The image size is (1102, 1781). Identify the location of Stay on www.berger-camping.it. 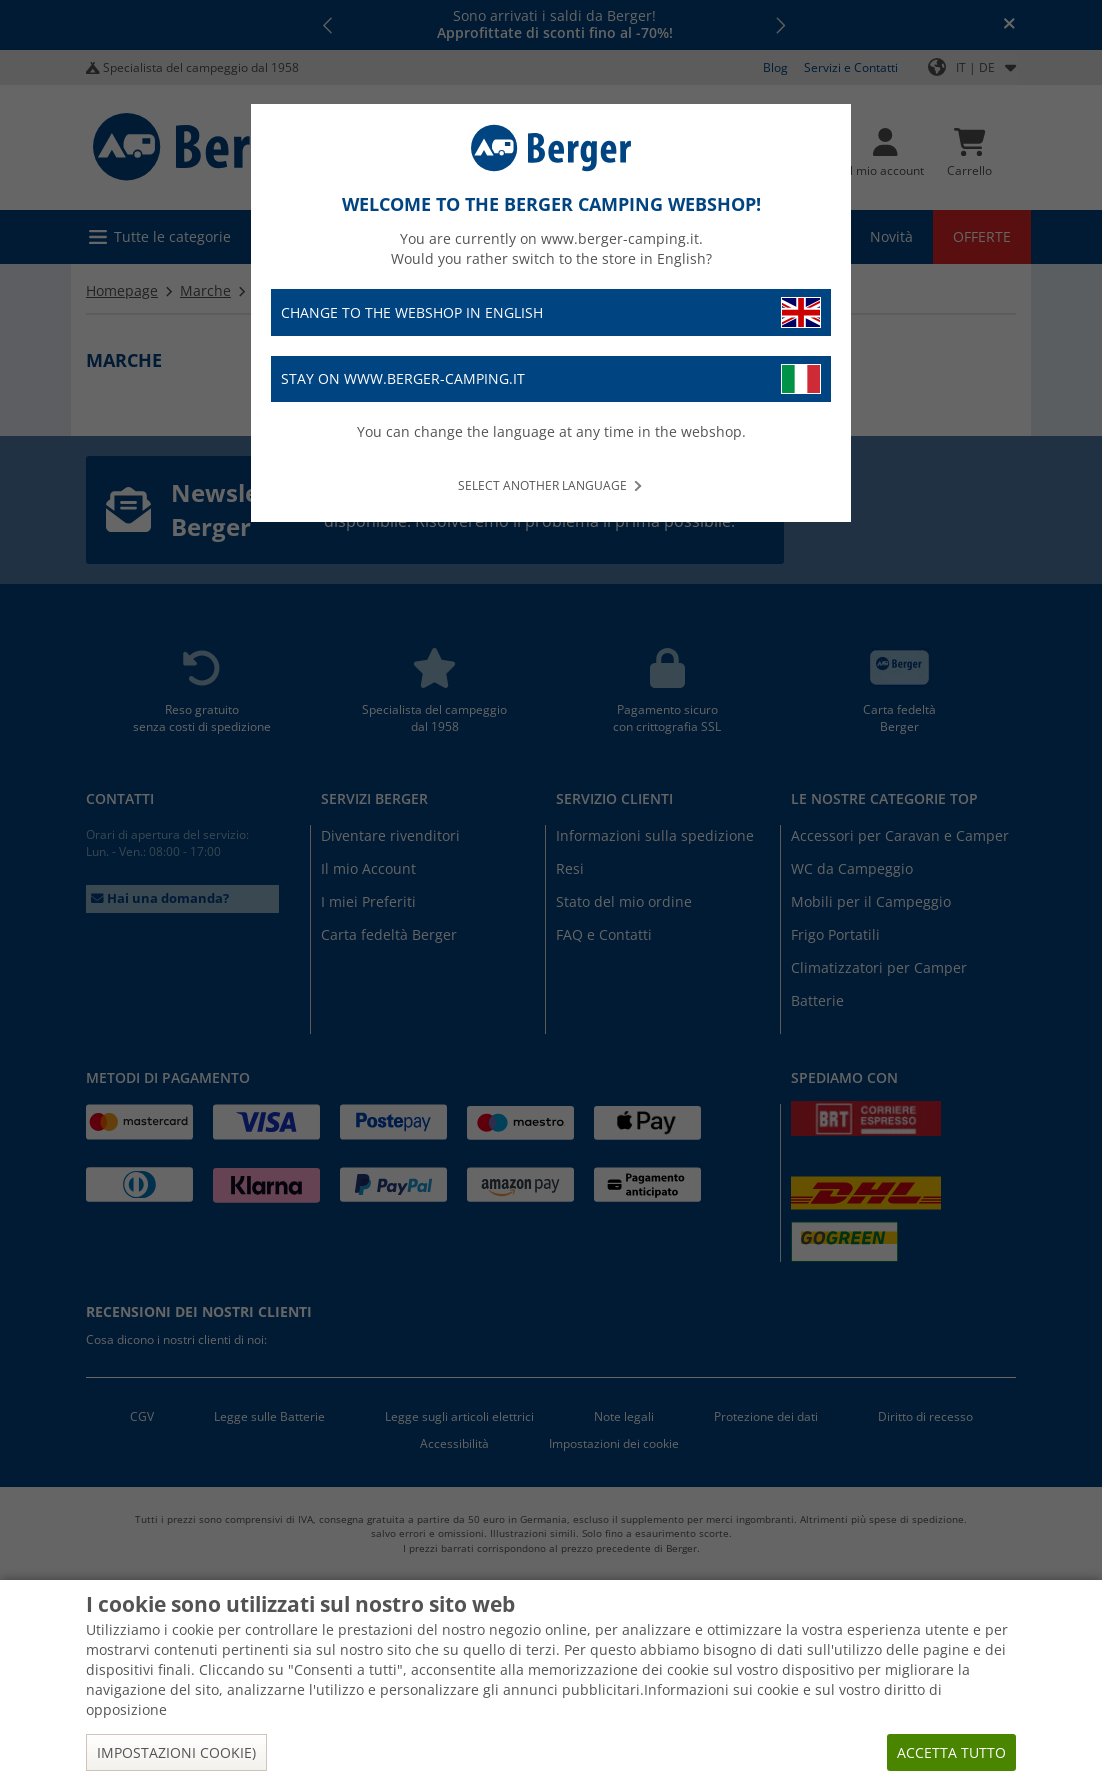
(551, 379).